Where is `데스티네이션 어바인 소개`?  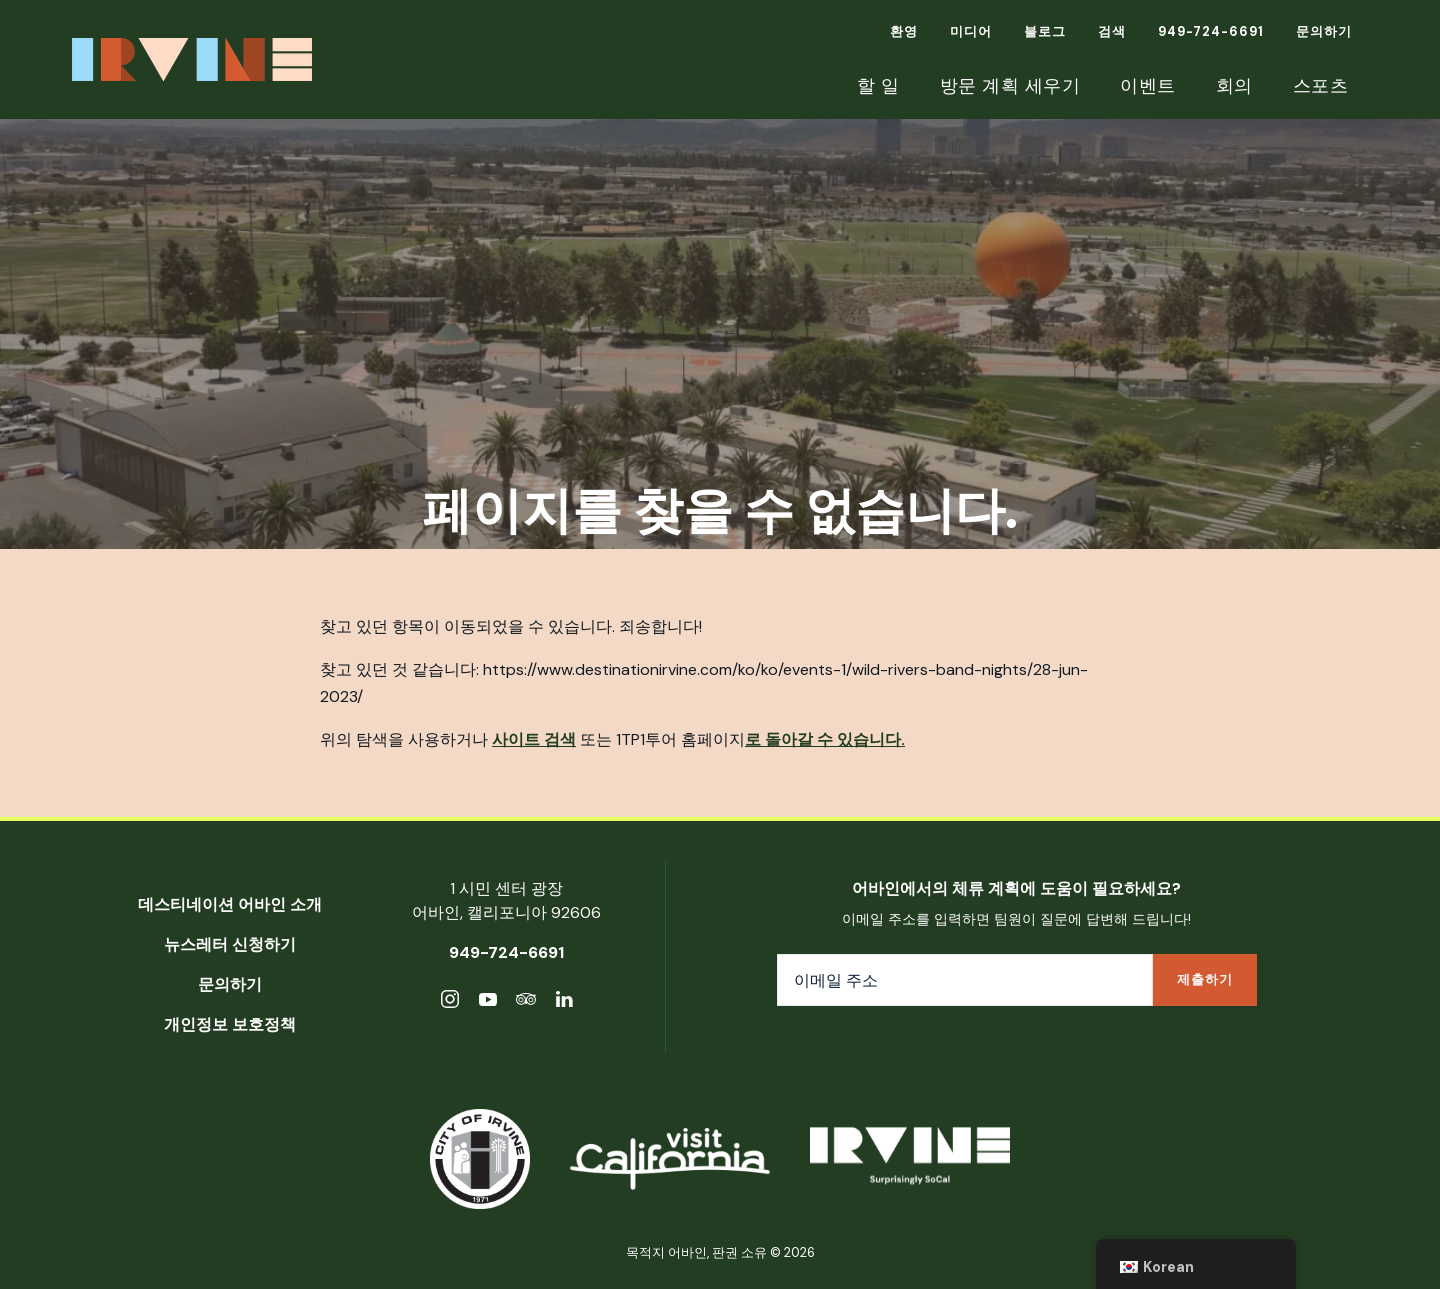
데스티네이션 어바인 소개 is located at coordinates (230, 904).